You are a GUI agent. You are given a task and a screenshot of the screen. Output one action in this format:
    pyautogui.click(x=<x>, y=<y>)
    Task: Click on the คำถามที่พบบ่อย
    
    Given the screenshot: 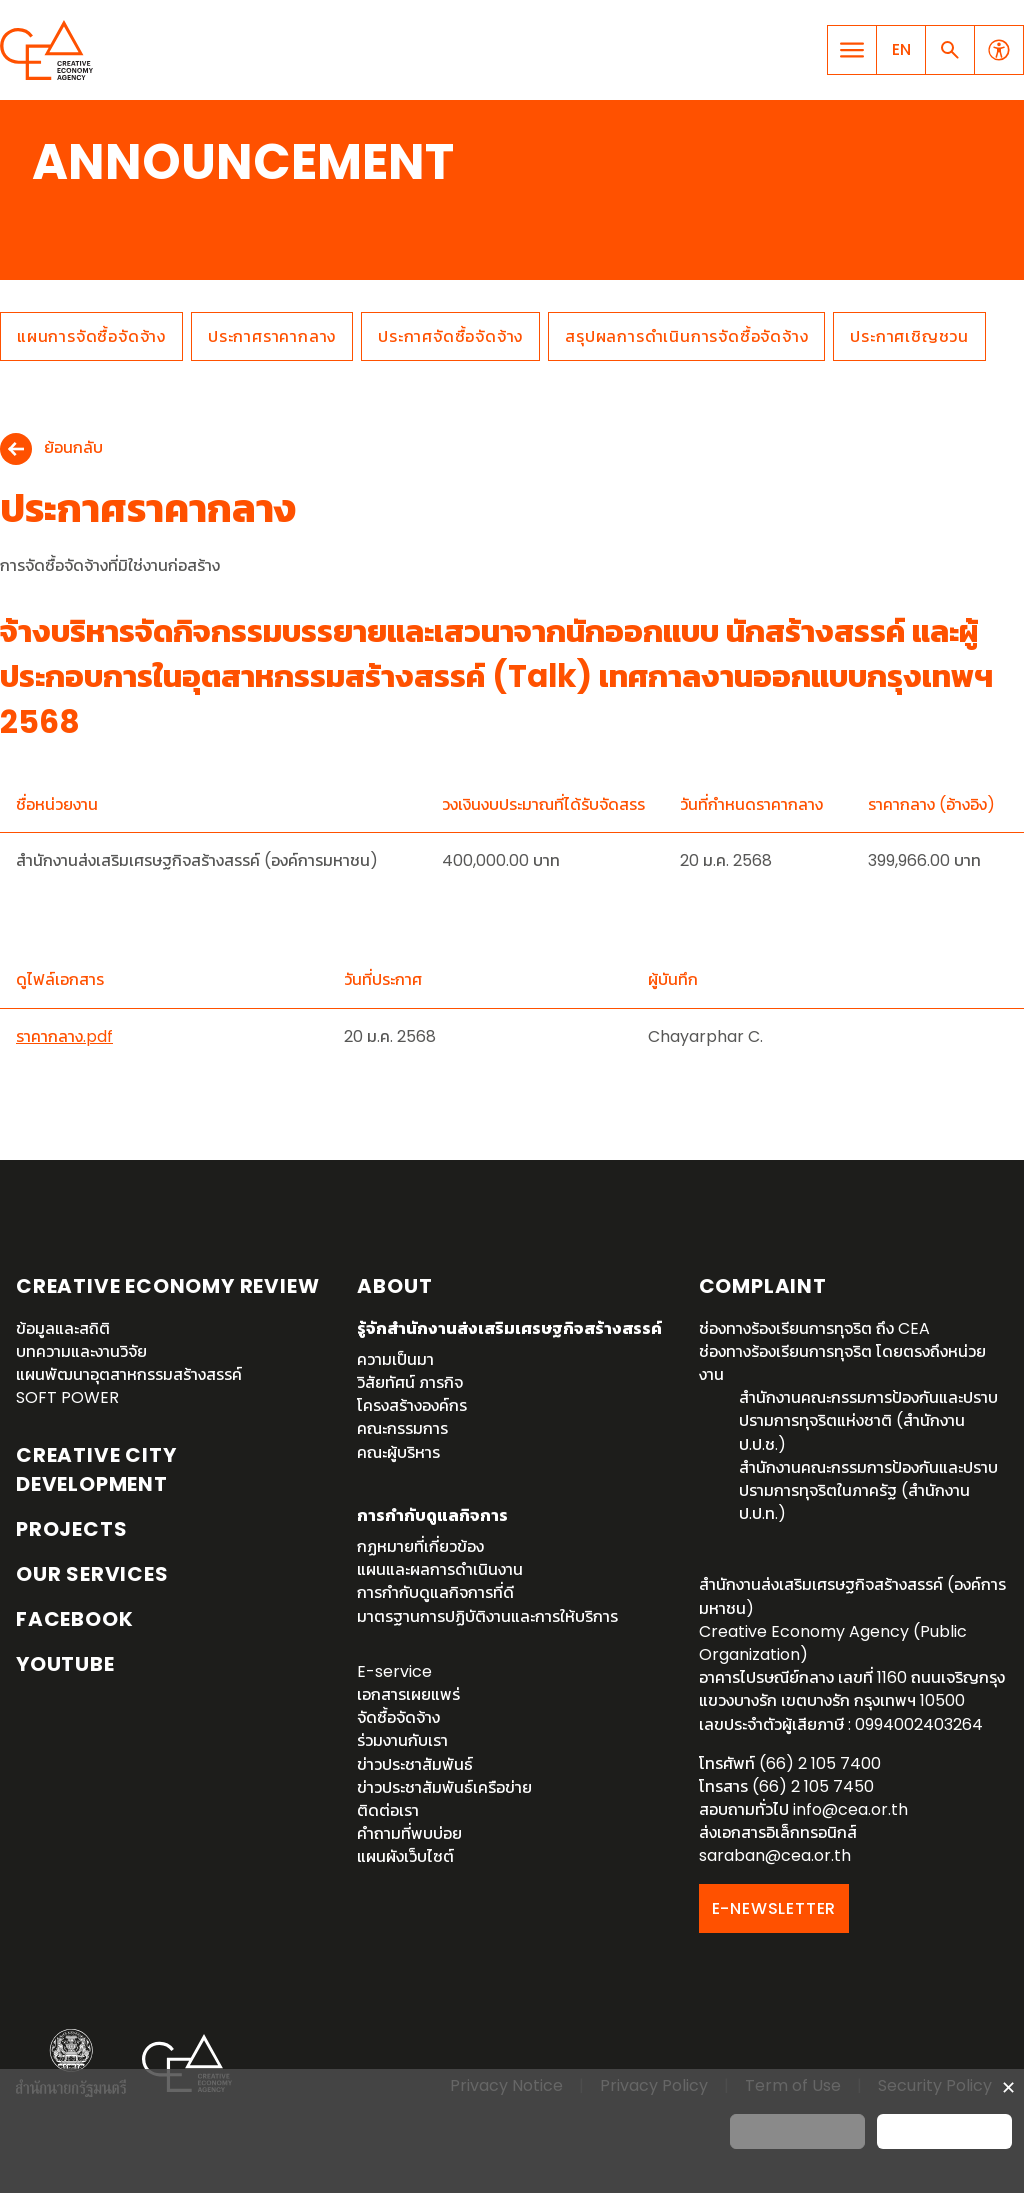 What is the action you would take?
    pyautogui.click(x=409, y=1833)
    